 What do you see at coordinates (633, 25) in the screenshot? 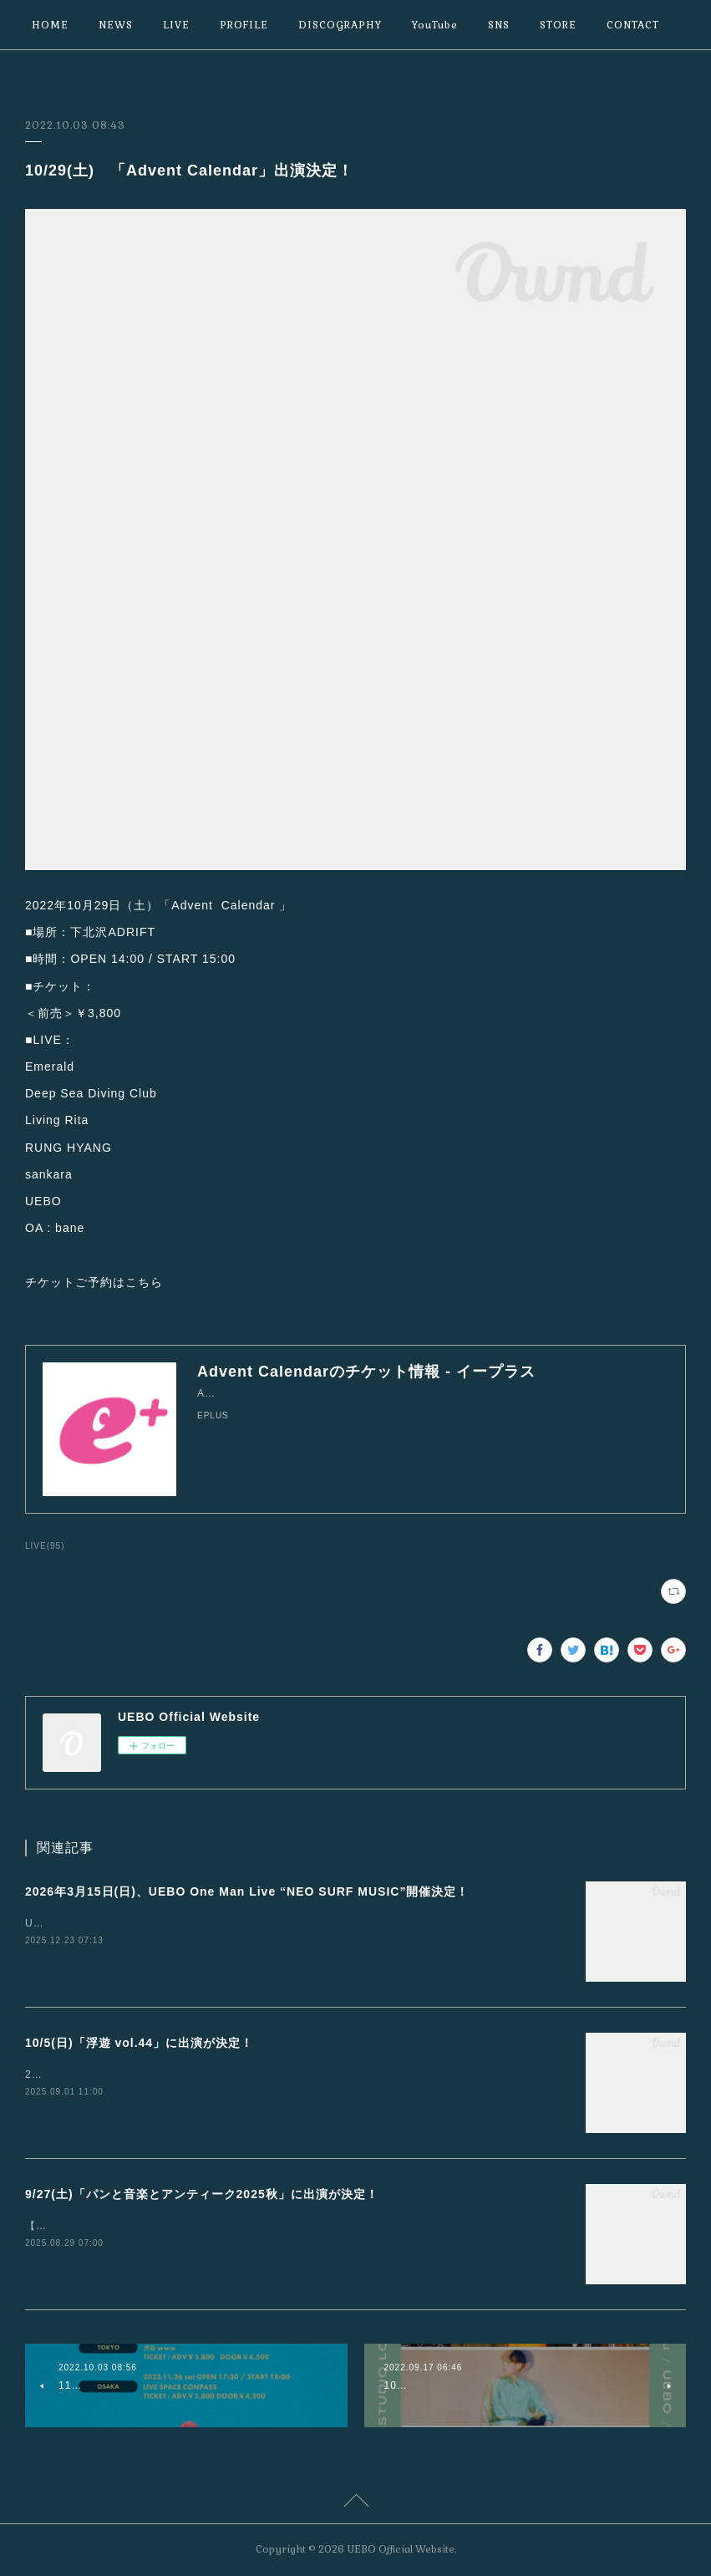
I see `CONTACT` at bounding box center [633, 25].